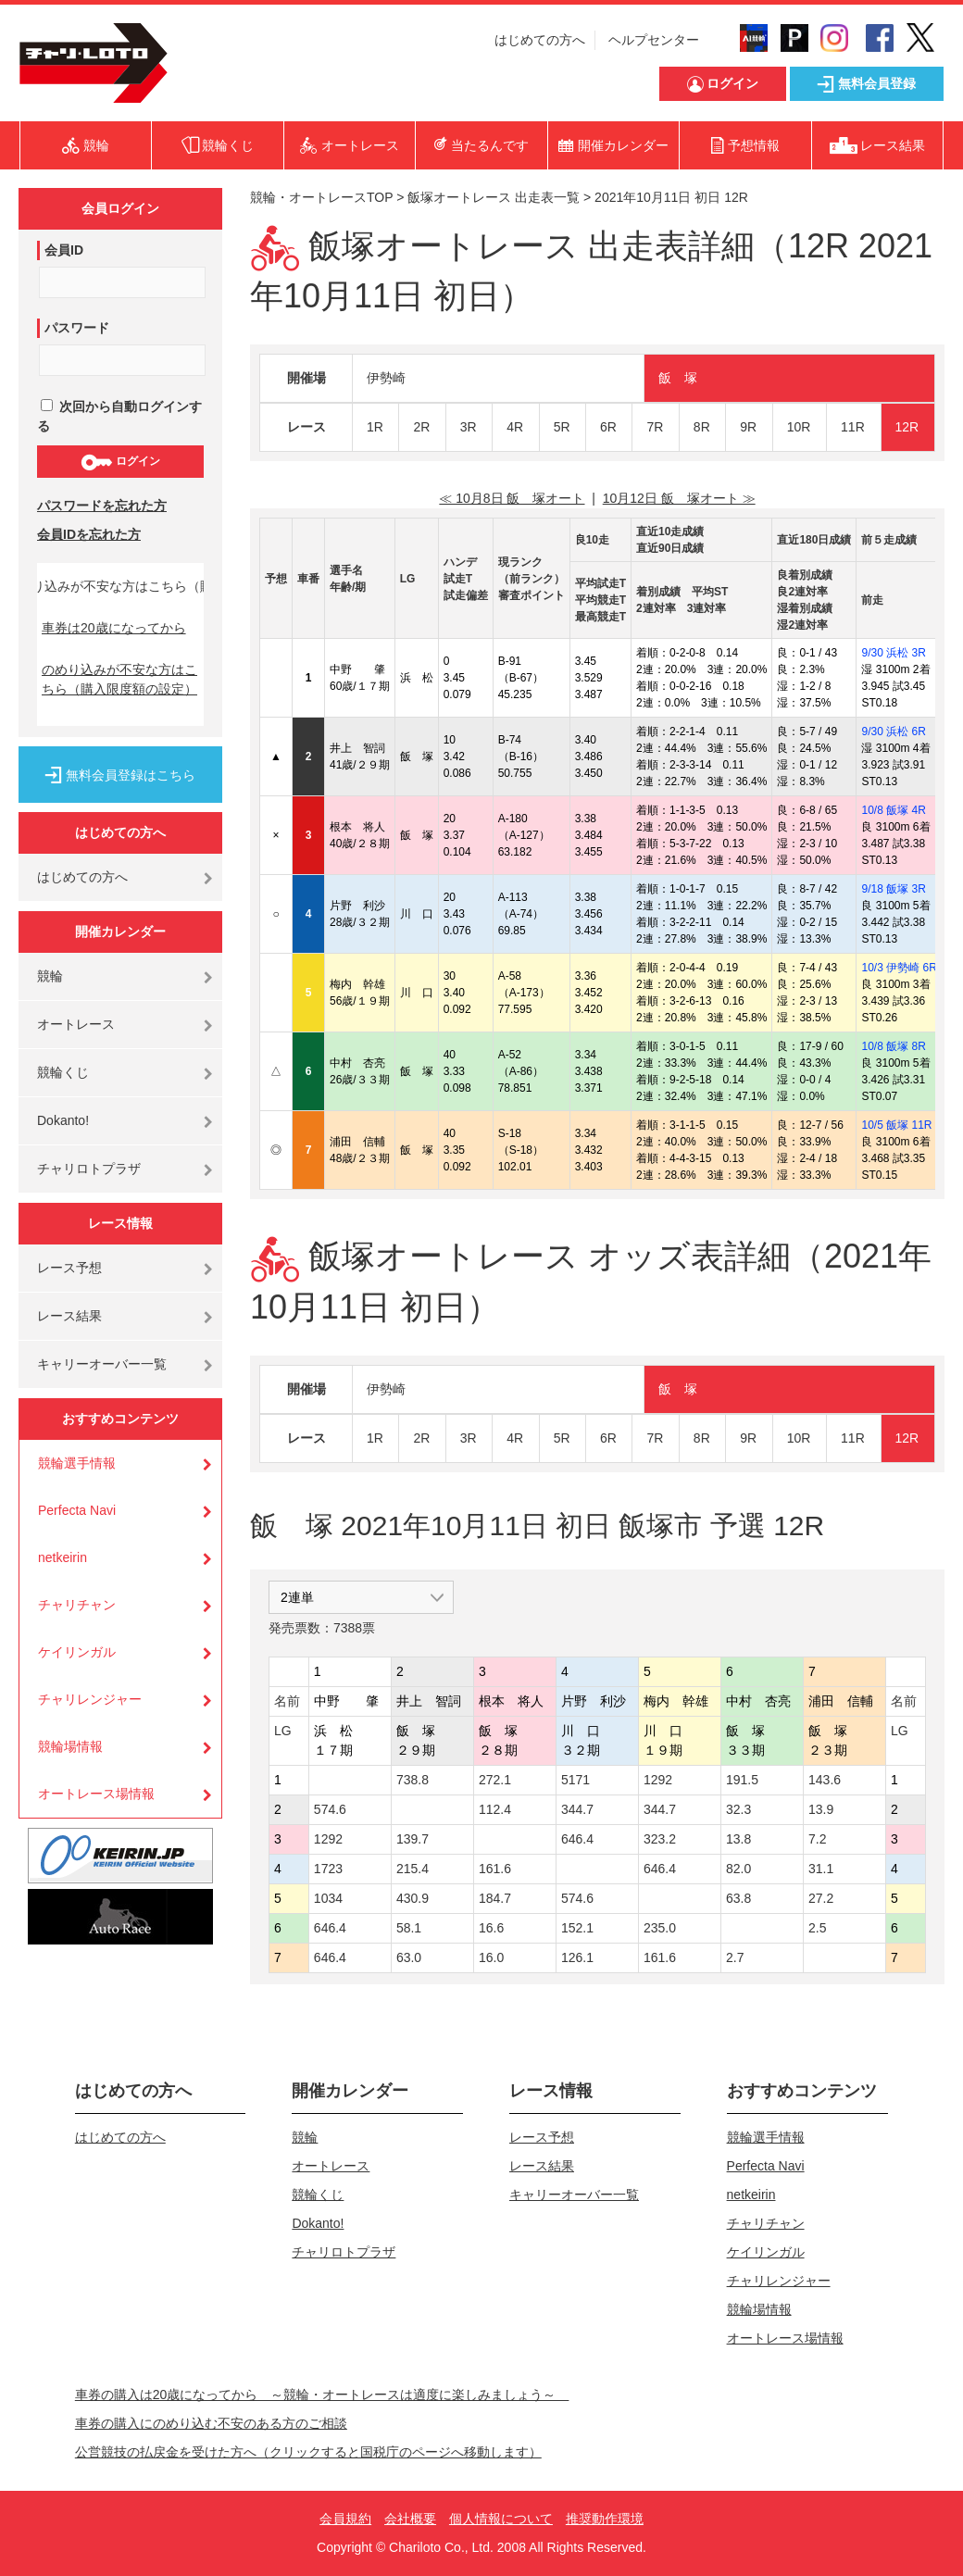 The width and height of the screenshot is (963, 2576). I want to click on チャリチャン, so click(77, 1604).